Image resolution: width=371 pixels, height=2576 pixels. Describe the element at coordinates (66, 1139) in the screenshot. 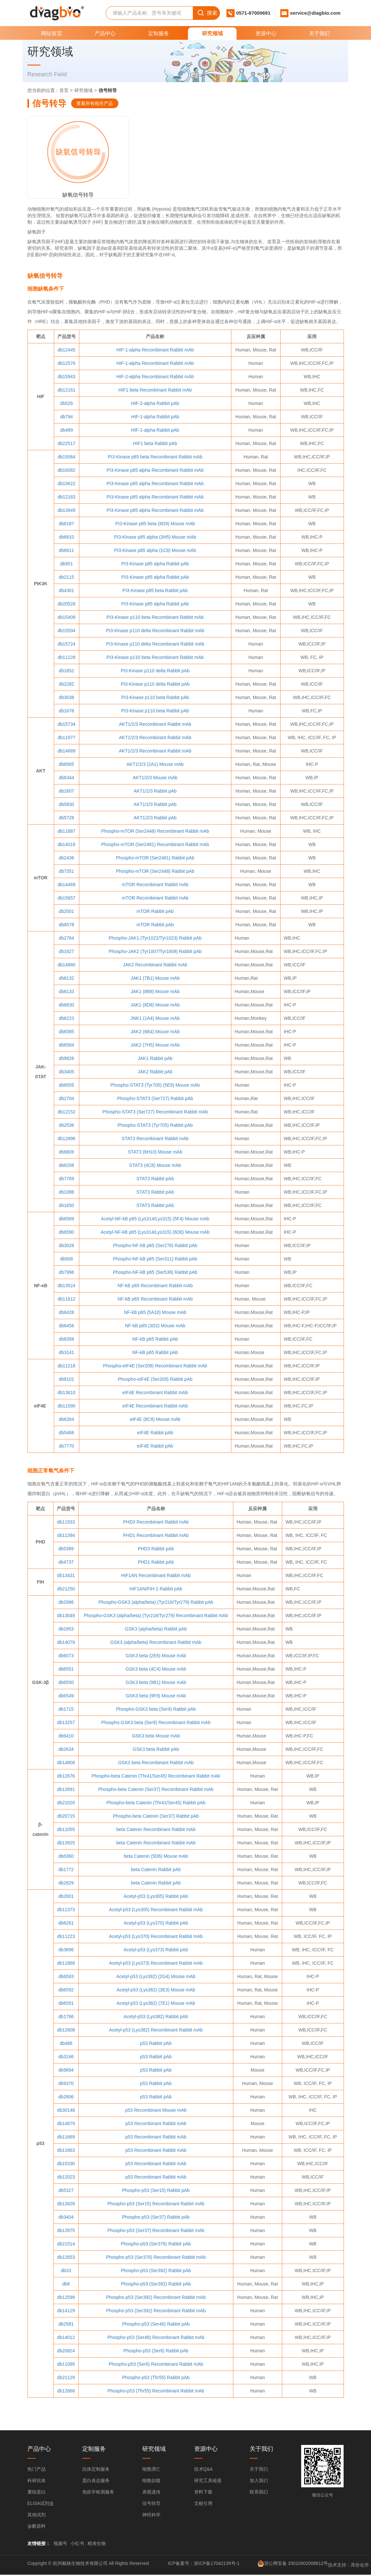

I see `db12896` at that location.